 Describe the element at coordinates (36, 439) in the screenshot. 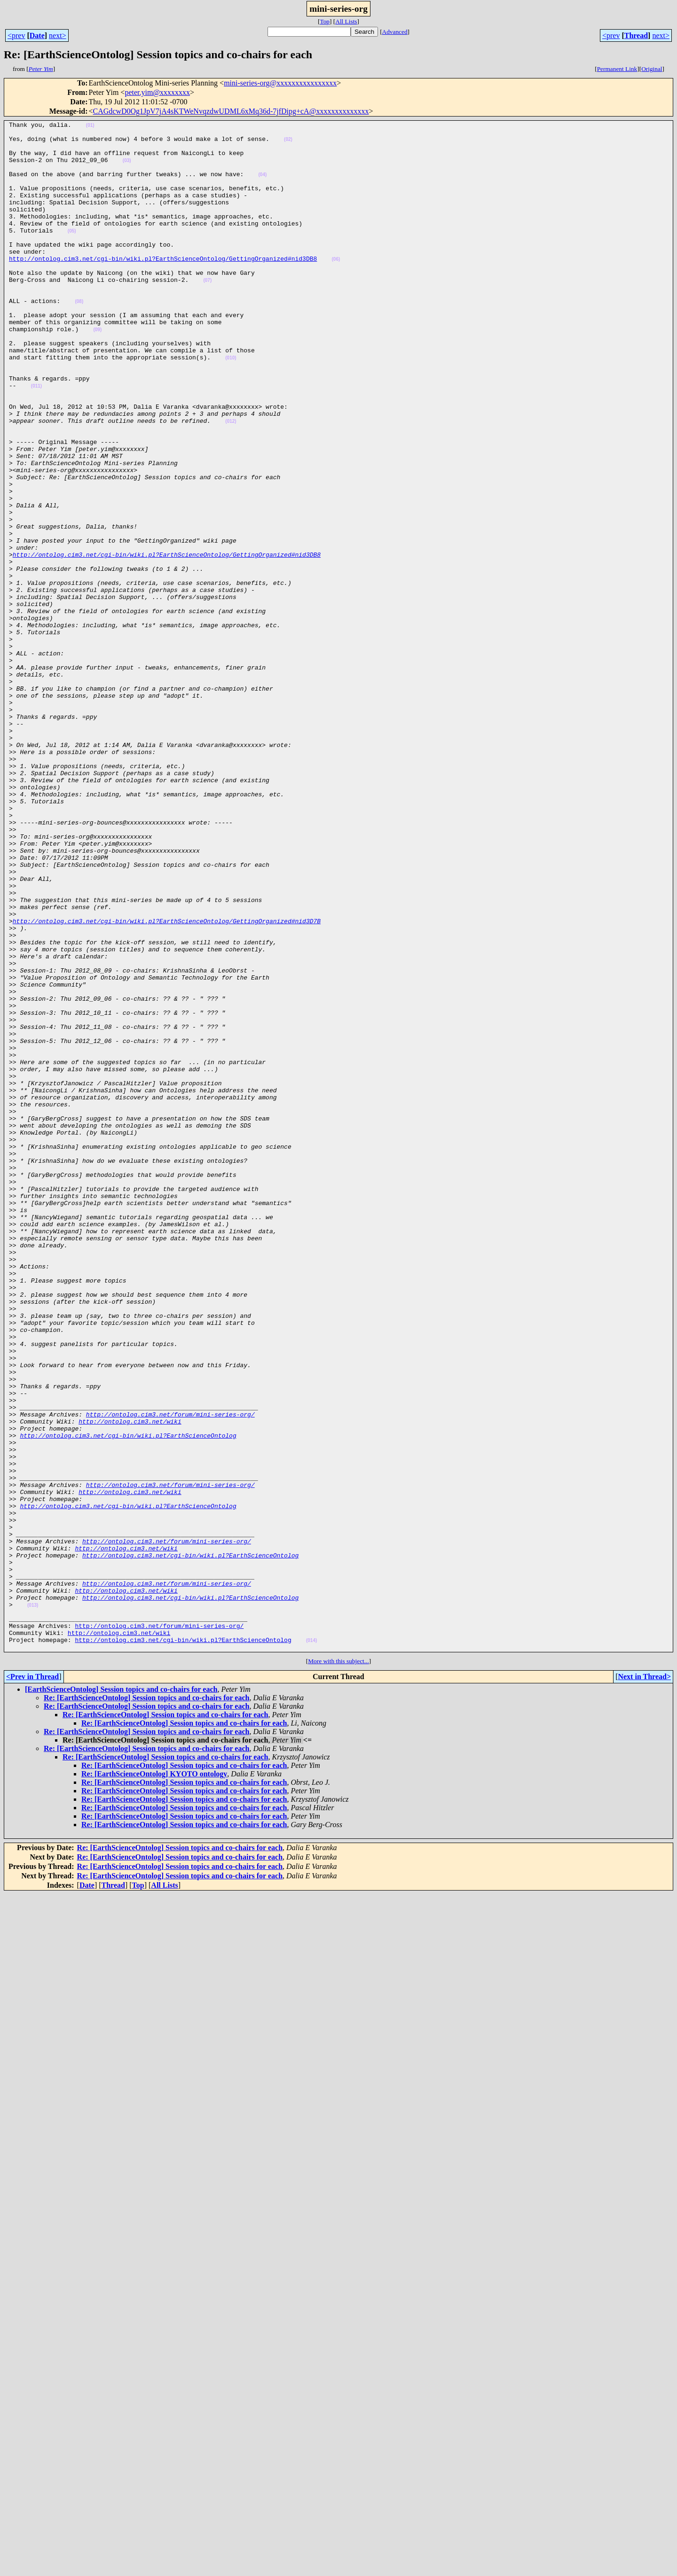

I see `(011)` at that location.